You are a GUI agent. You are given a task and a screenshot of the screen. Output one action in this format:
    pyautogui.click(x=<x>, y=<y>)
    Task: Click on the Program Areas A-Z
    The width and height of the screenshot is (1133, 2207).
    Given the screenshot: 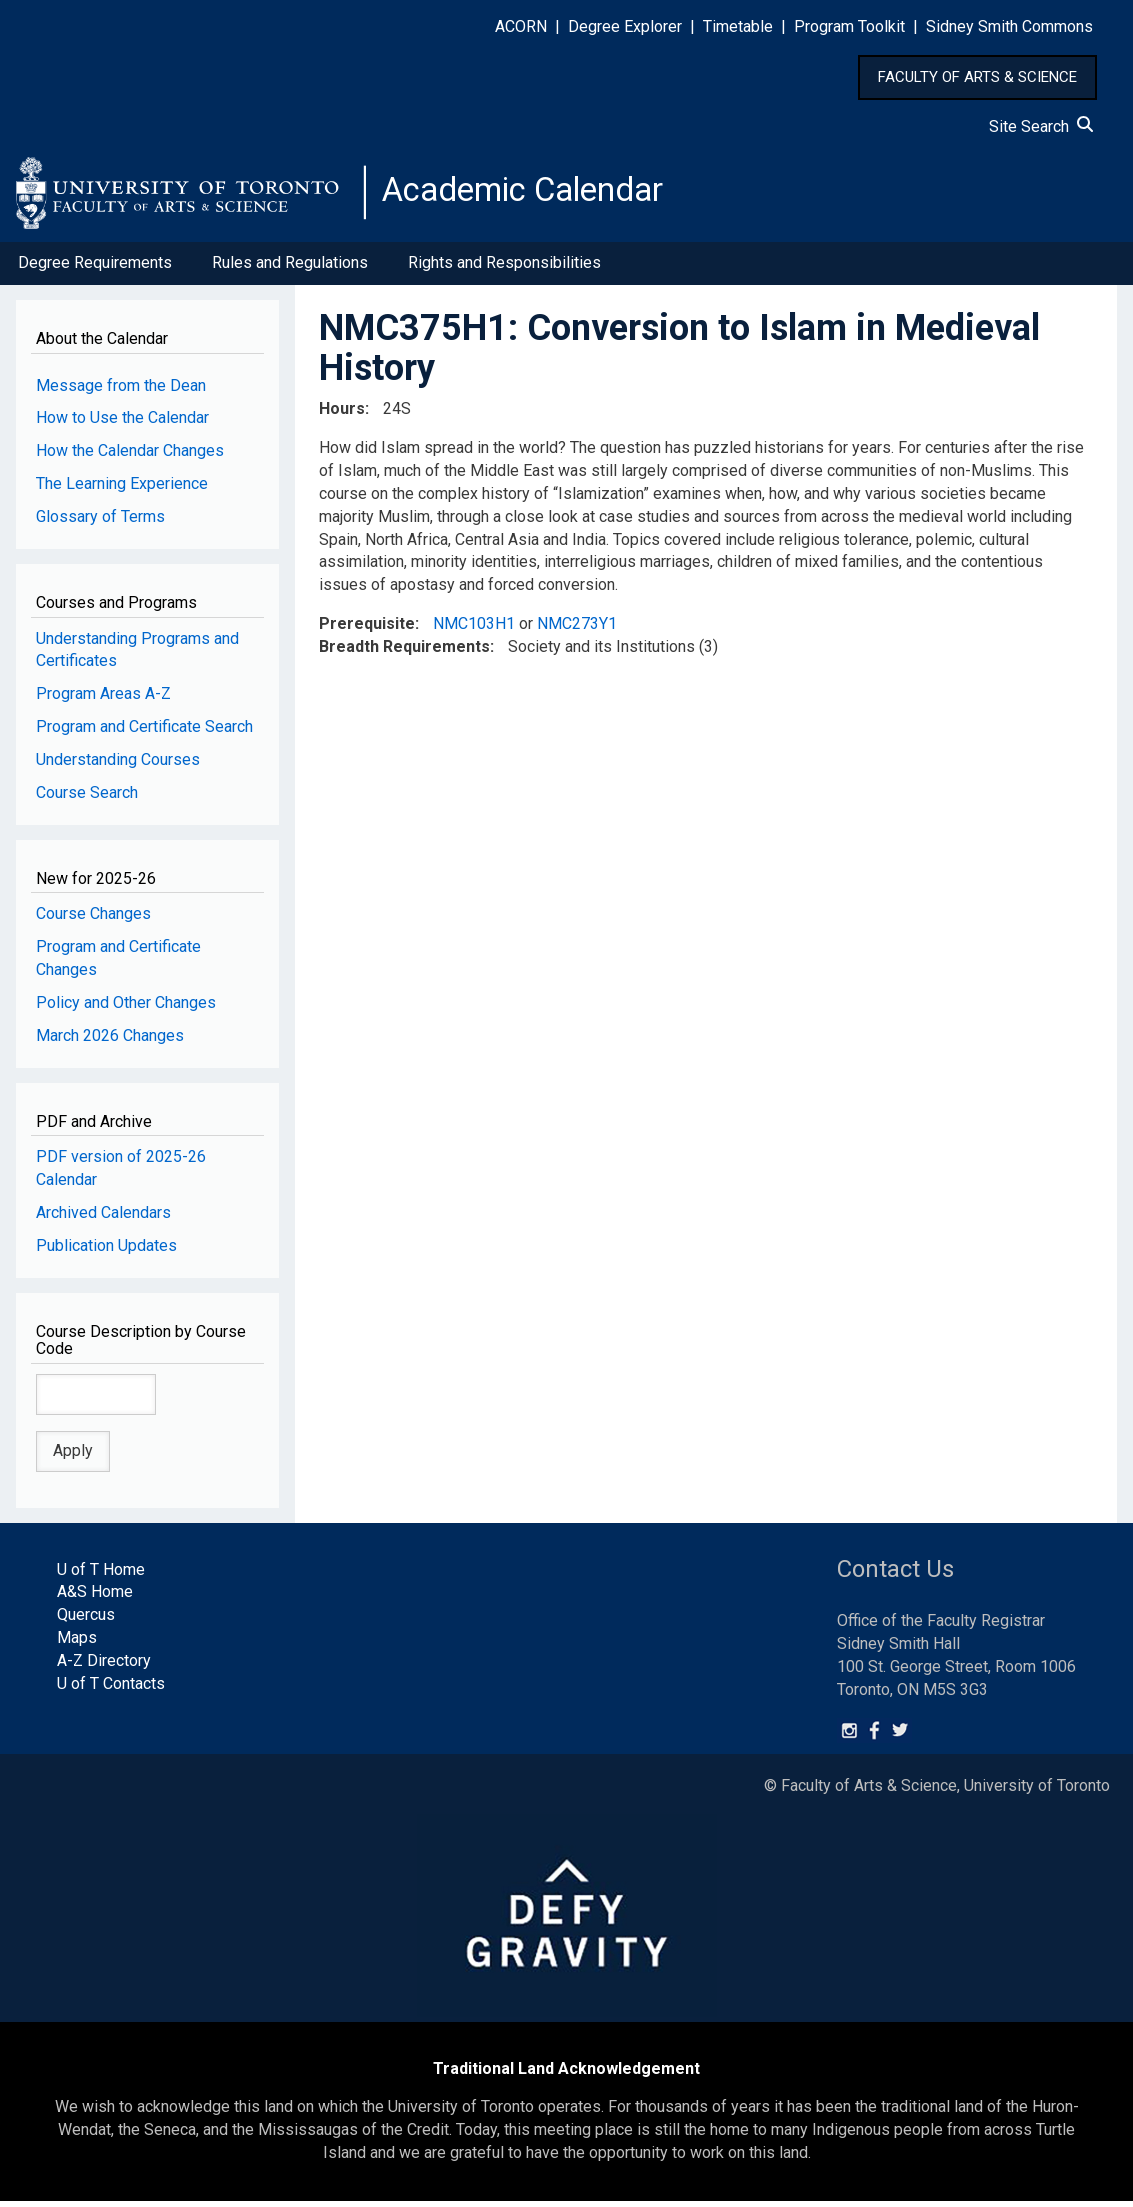 What is the action you would take?
    pyautogui.click(x=103, y=699)
    